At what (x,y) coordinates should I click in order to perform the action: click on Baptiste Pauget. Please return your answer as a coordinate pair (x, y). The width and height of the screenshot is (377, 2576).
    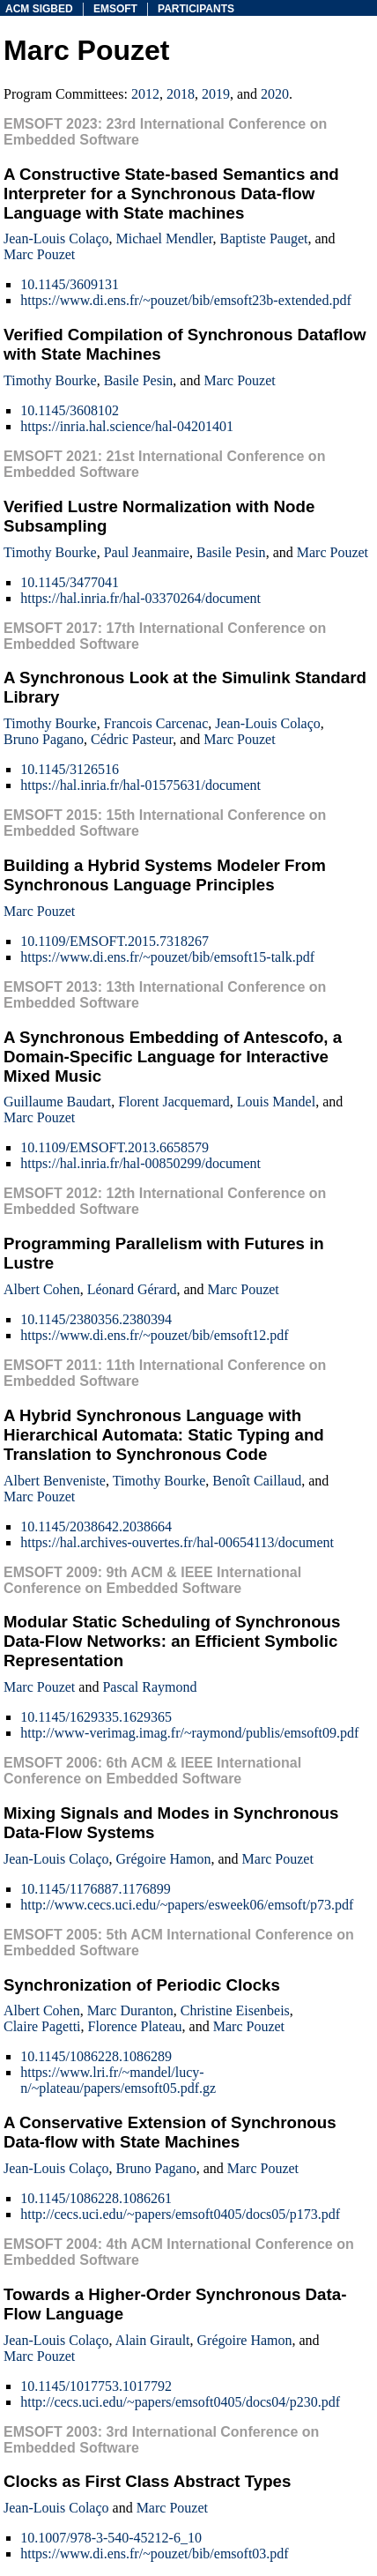
    Looking at the image, I should click on (264, 238).